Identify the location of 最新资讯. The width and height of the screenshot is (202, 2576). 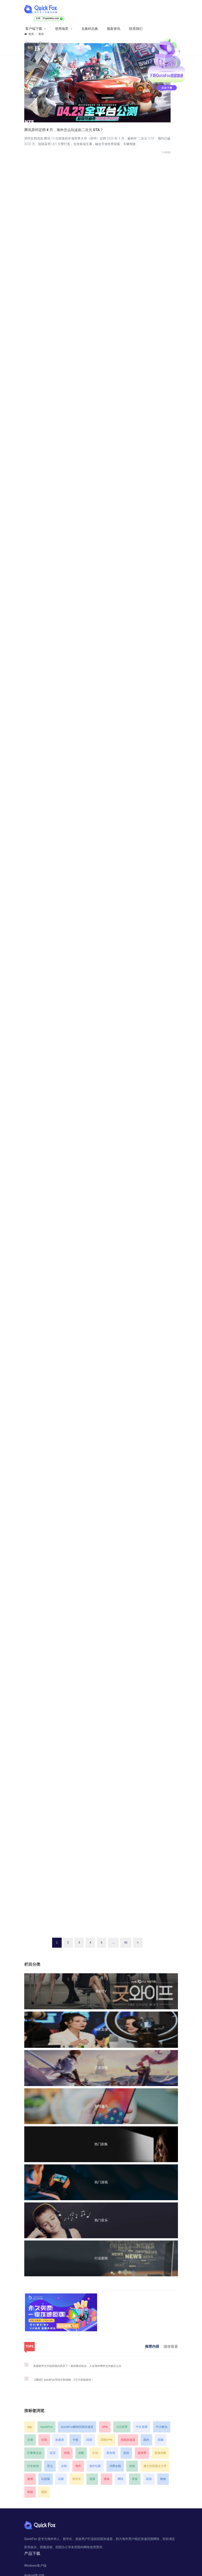
(113, 29).